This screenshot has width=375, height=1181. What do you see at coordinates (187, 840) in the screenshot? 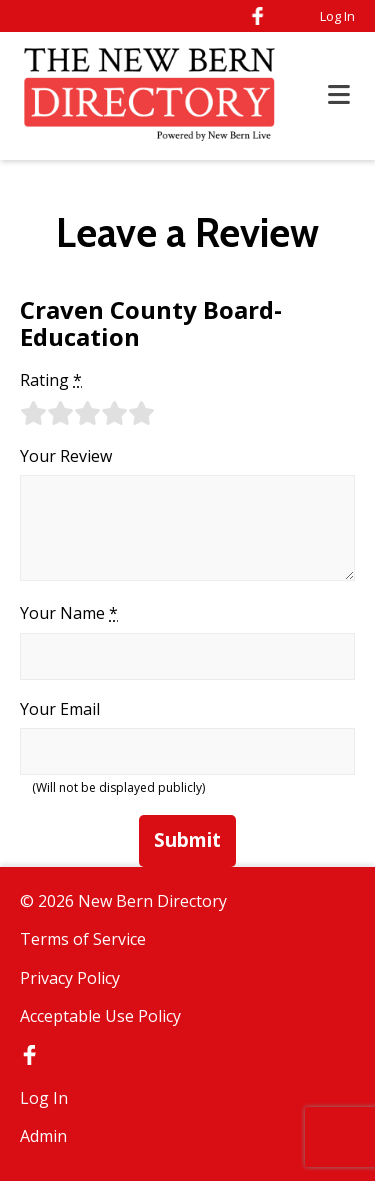
I see `Submit` at bounding box center [187, 840].